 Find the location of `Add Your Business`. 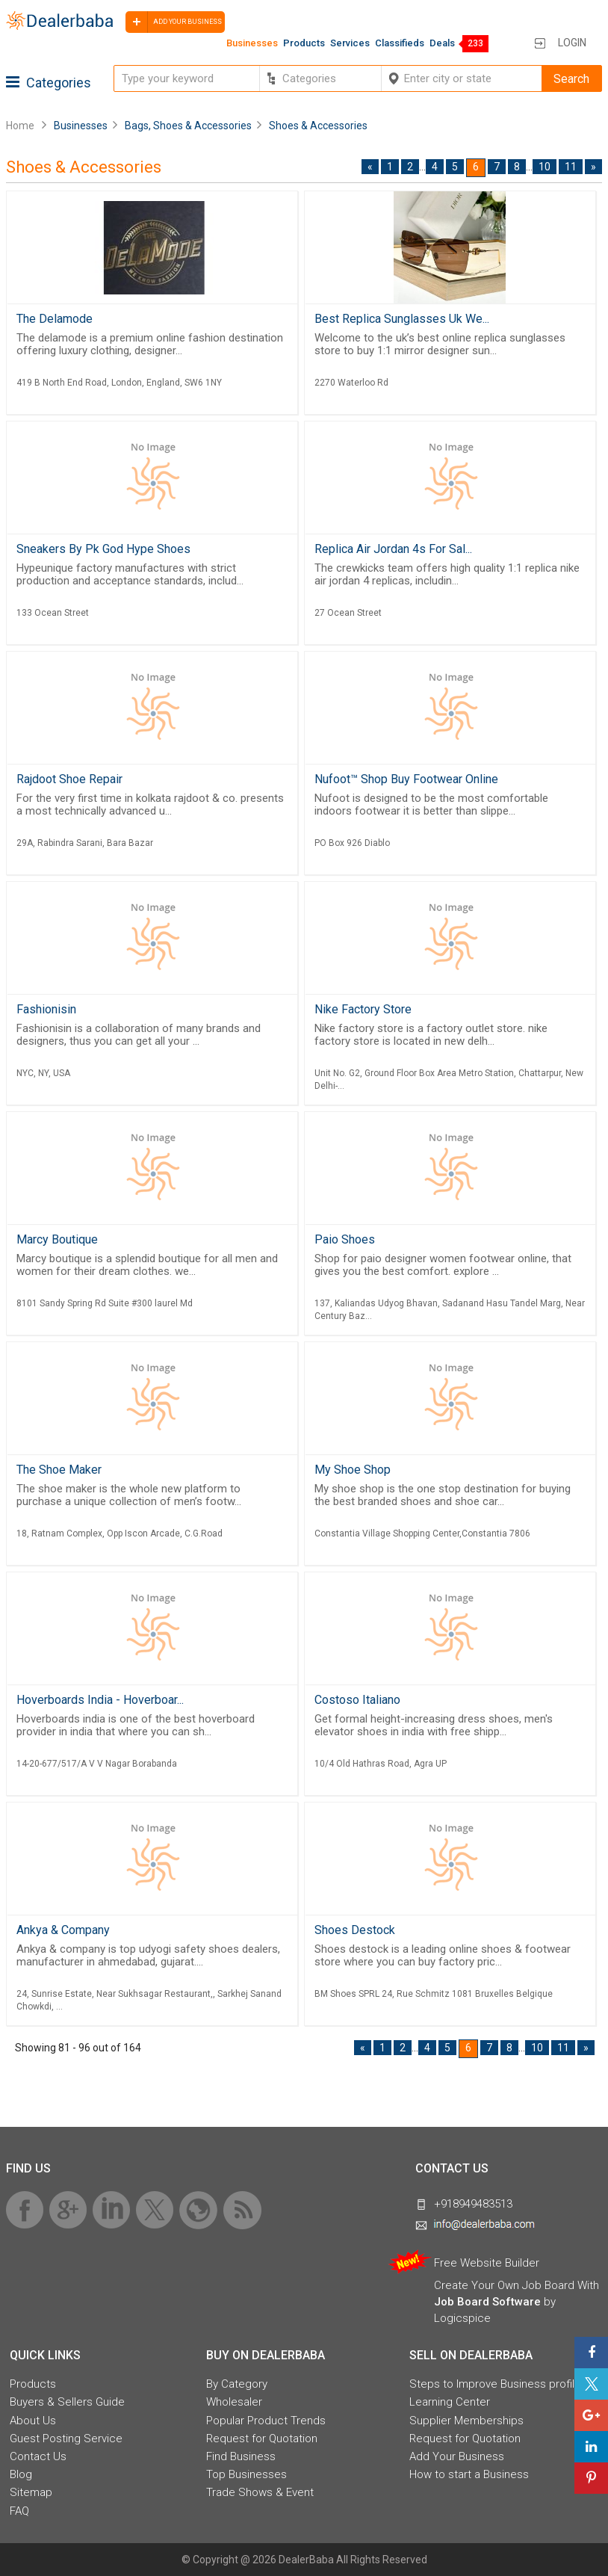

Add Your Business is located at coordinates (456, 2456).